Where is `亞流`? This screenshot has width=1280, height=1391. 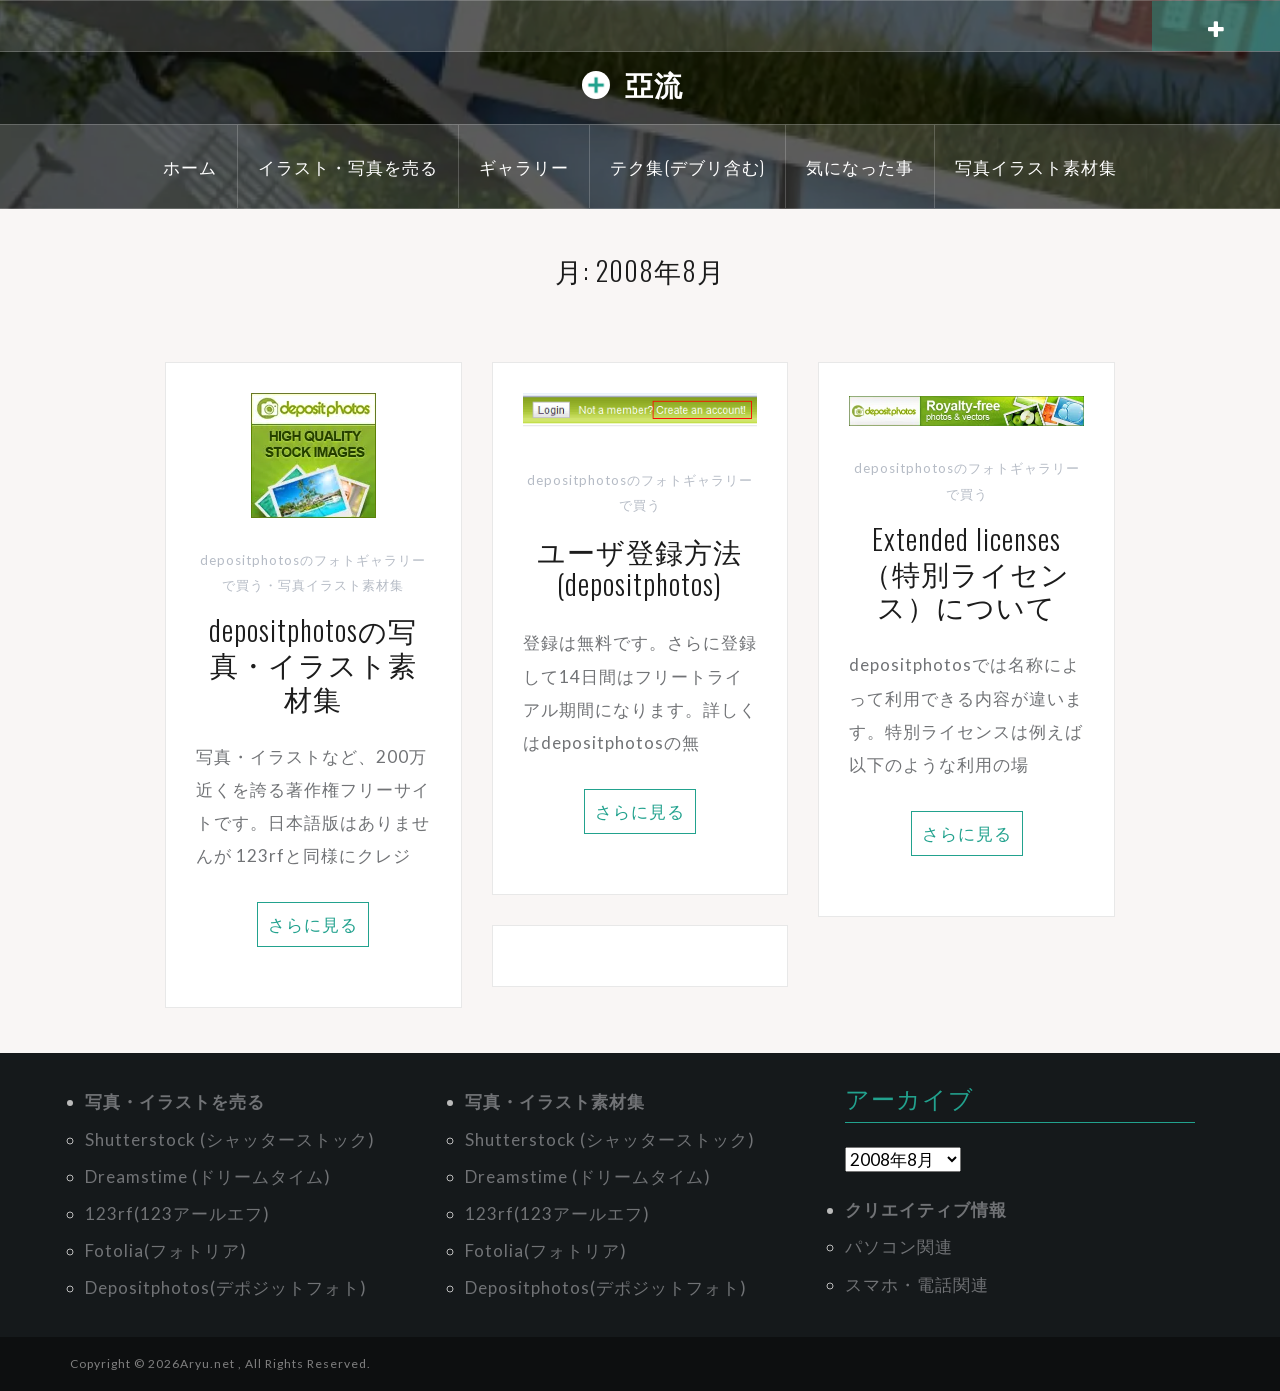 亞流 is located at coordinates (654, 83).